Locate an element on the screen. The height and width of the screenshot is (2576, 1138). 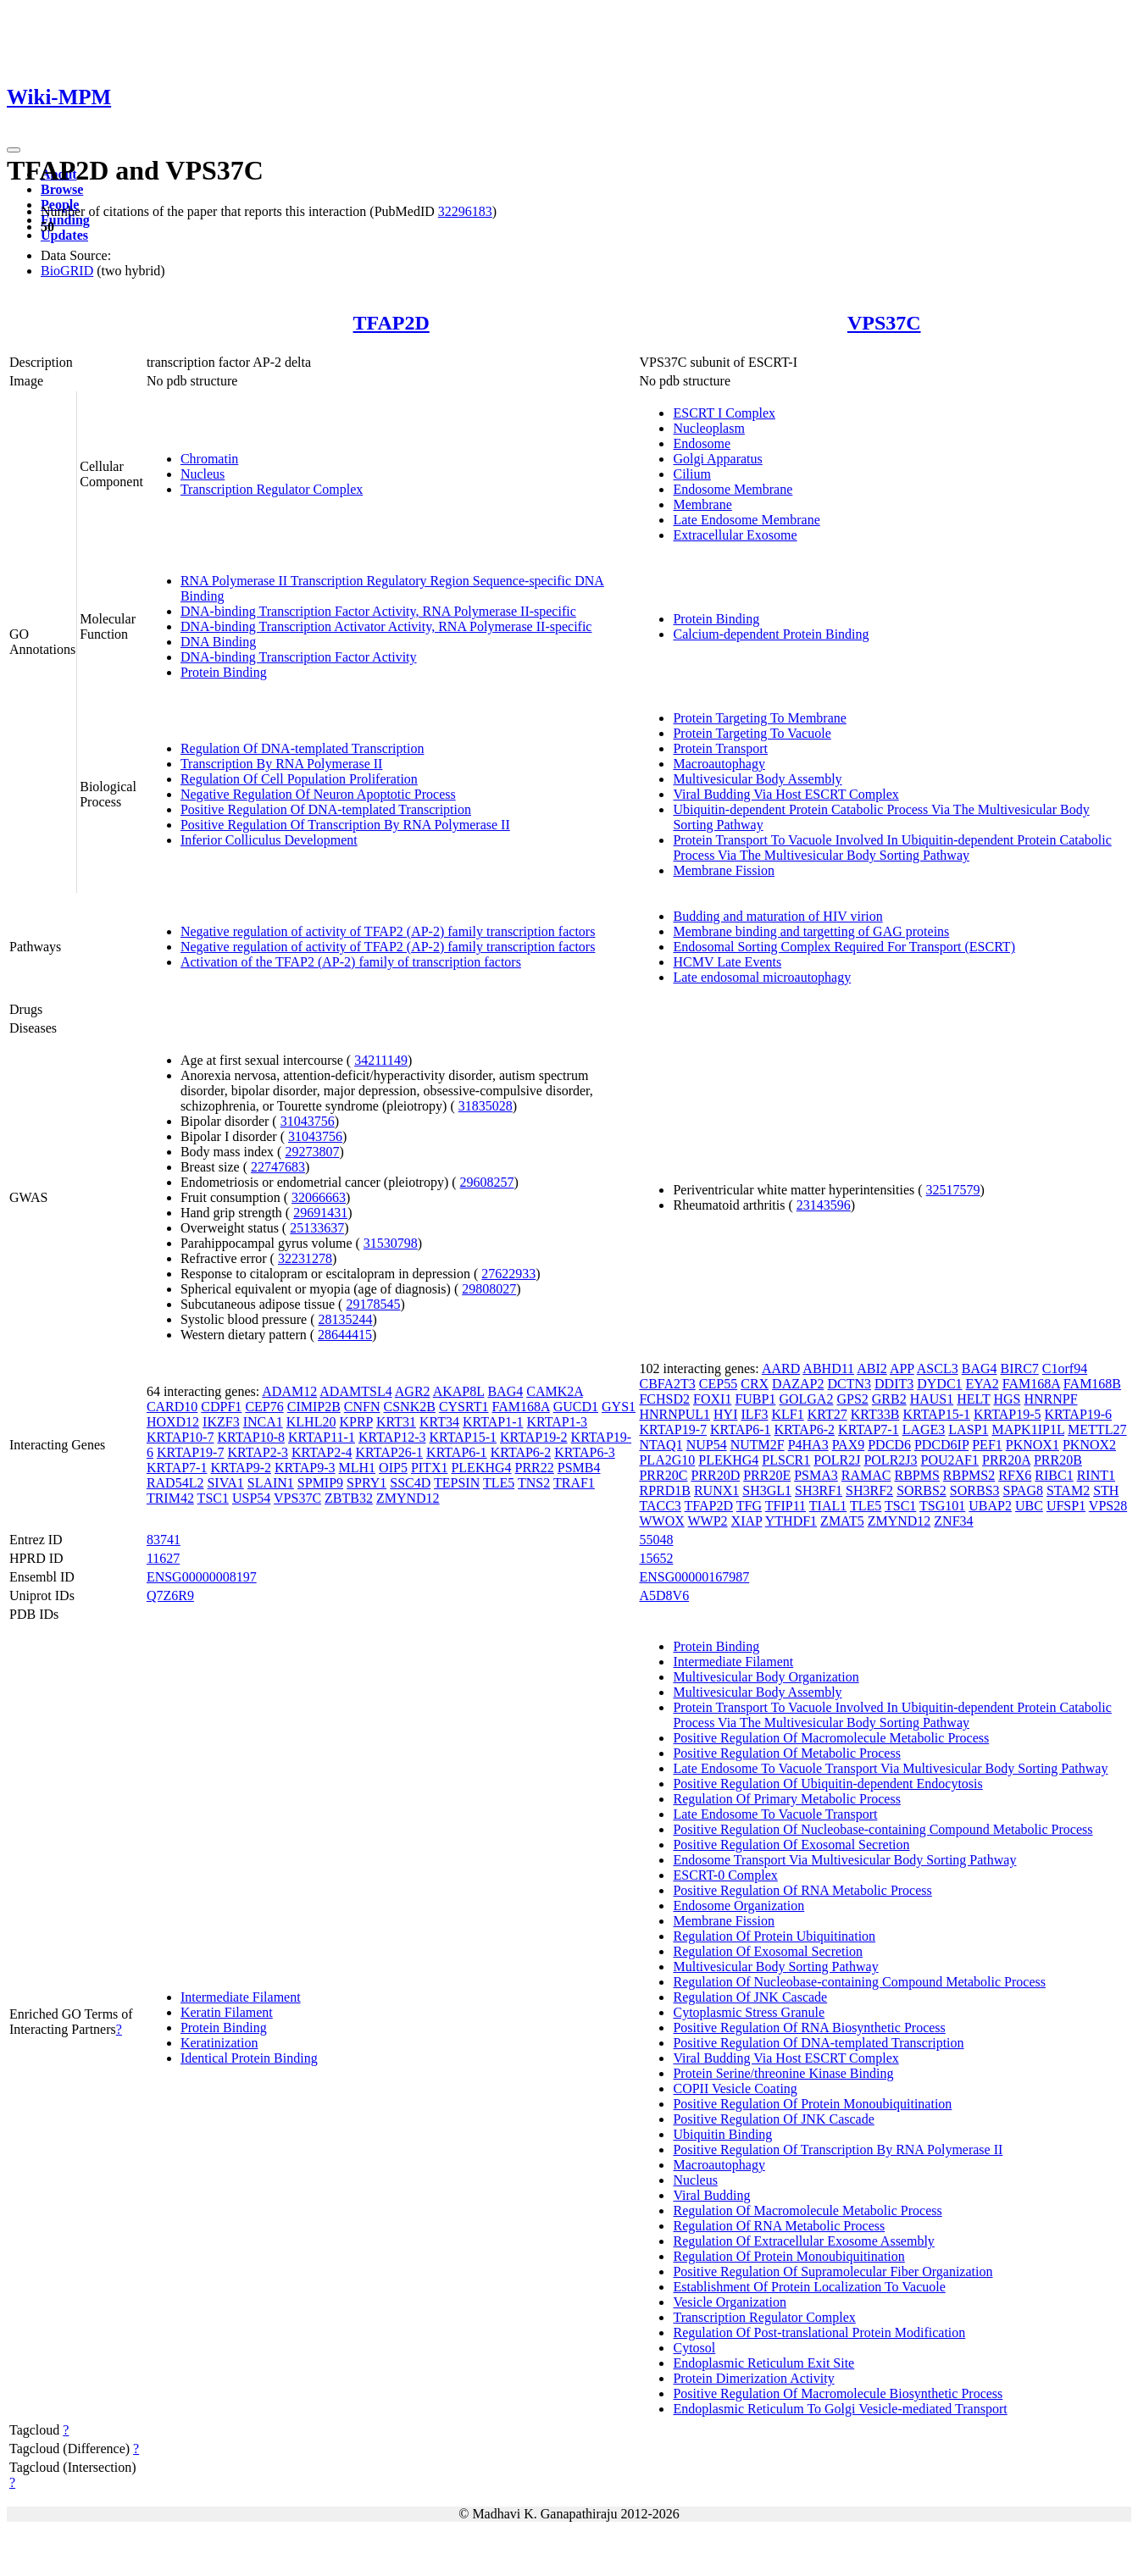
CEP55 is located at coordinates (718, 1384).